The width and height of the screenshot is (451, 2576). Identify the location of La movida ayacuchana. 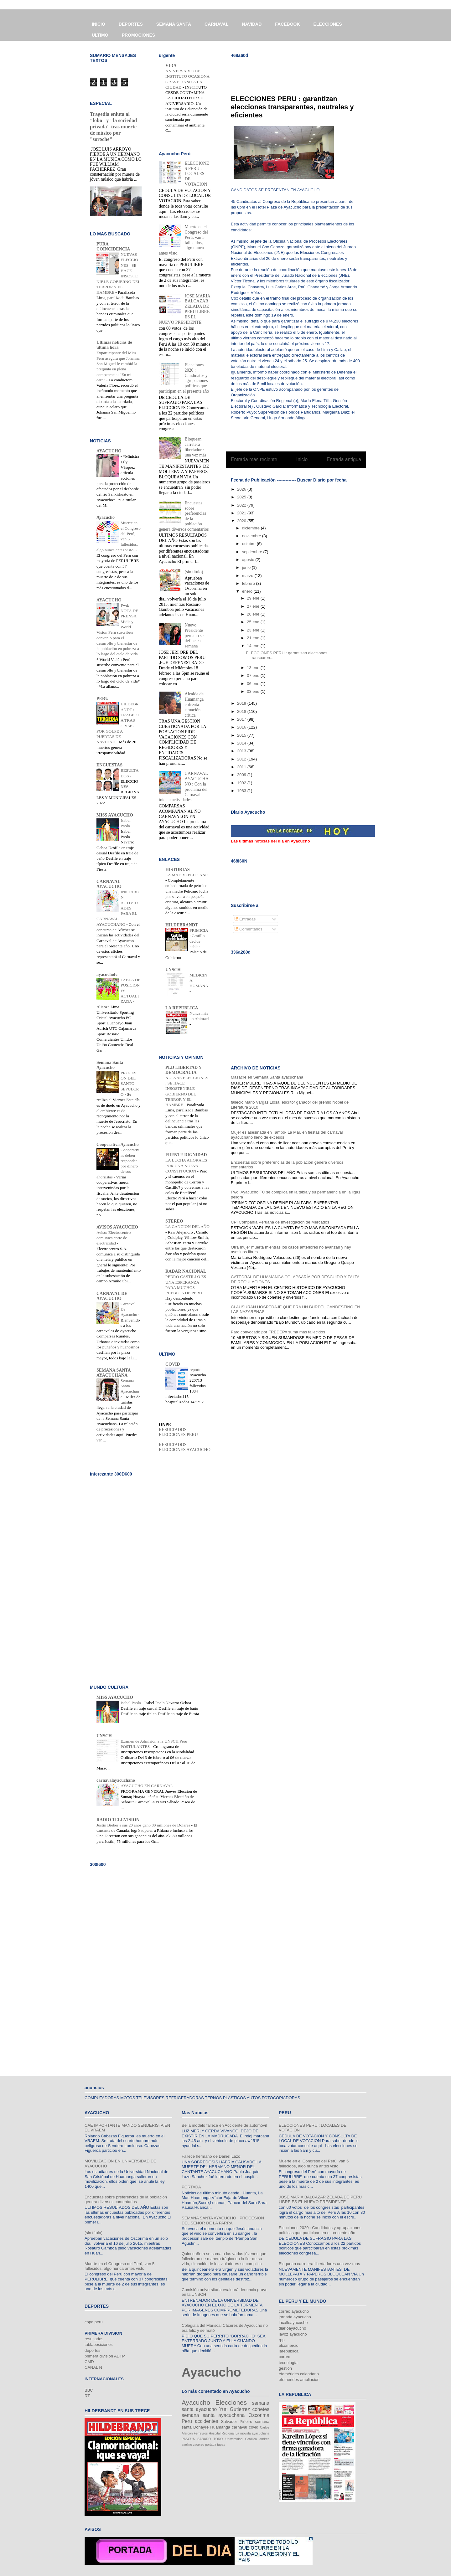
(252, 2433).